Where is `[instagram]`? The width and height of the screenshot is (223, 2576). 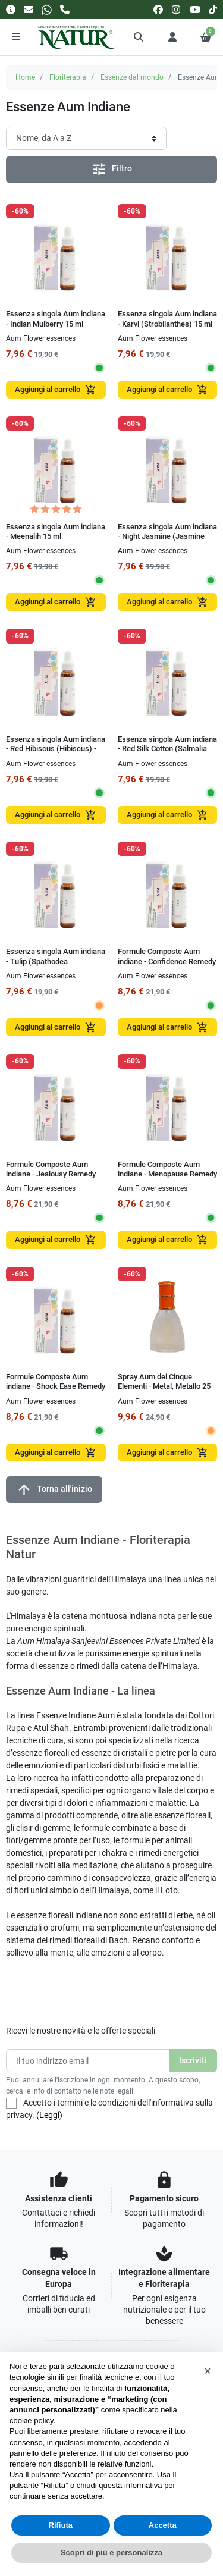 [instagram] is located at coordinates (176, 9).